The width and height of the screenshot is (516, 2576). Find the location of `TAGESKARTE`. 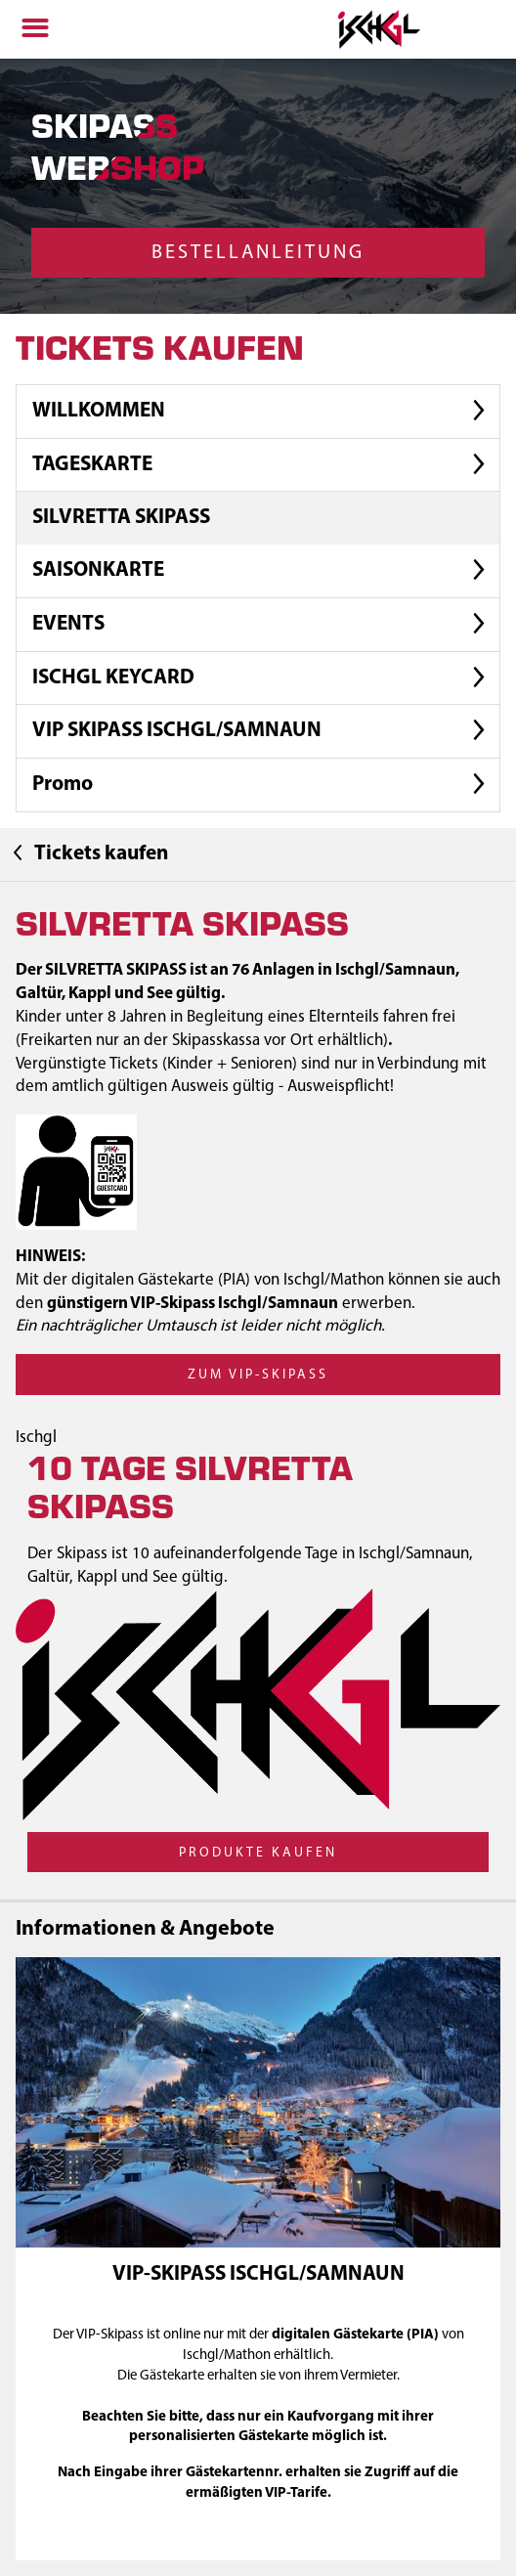

TAGESKARTE is located at coordinates (262, 465).